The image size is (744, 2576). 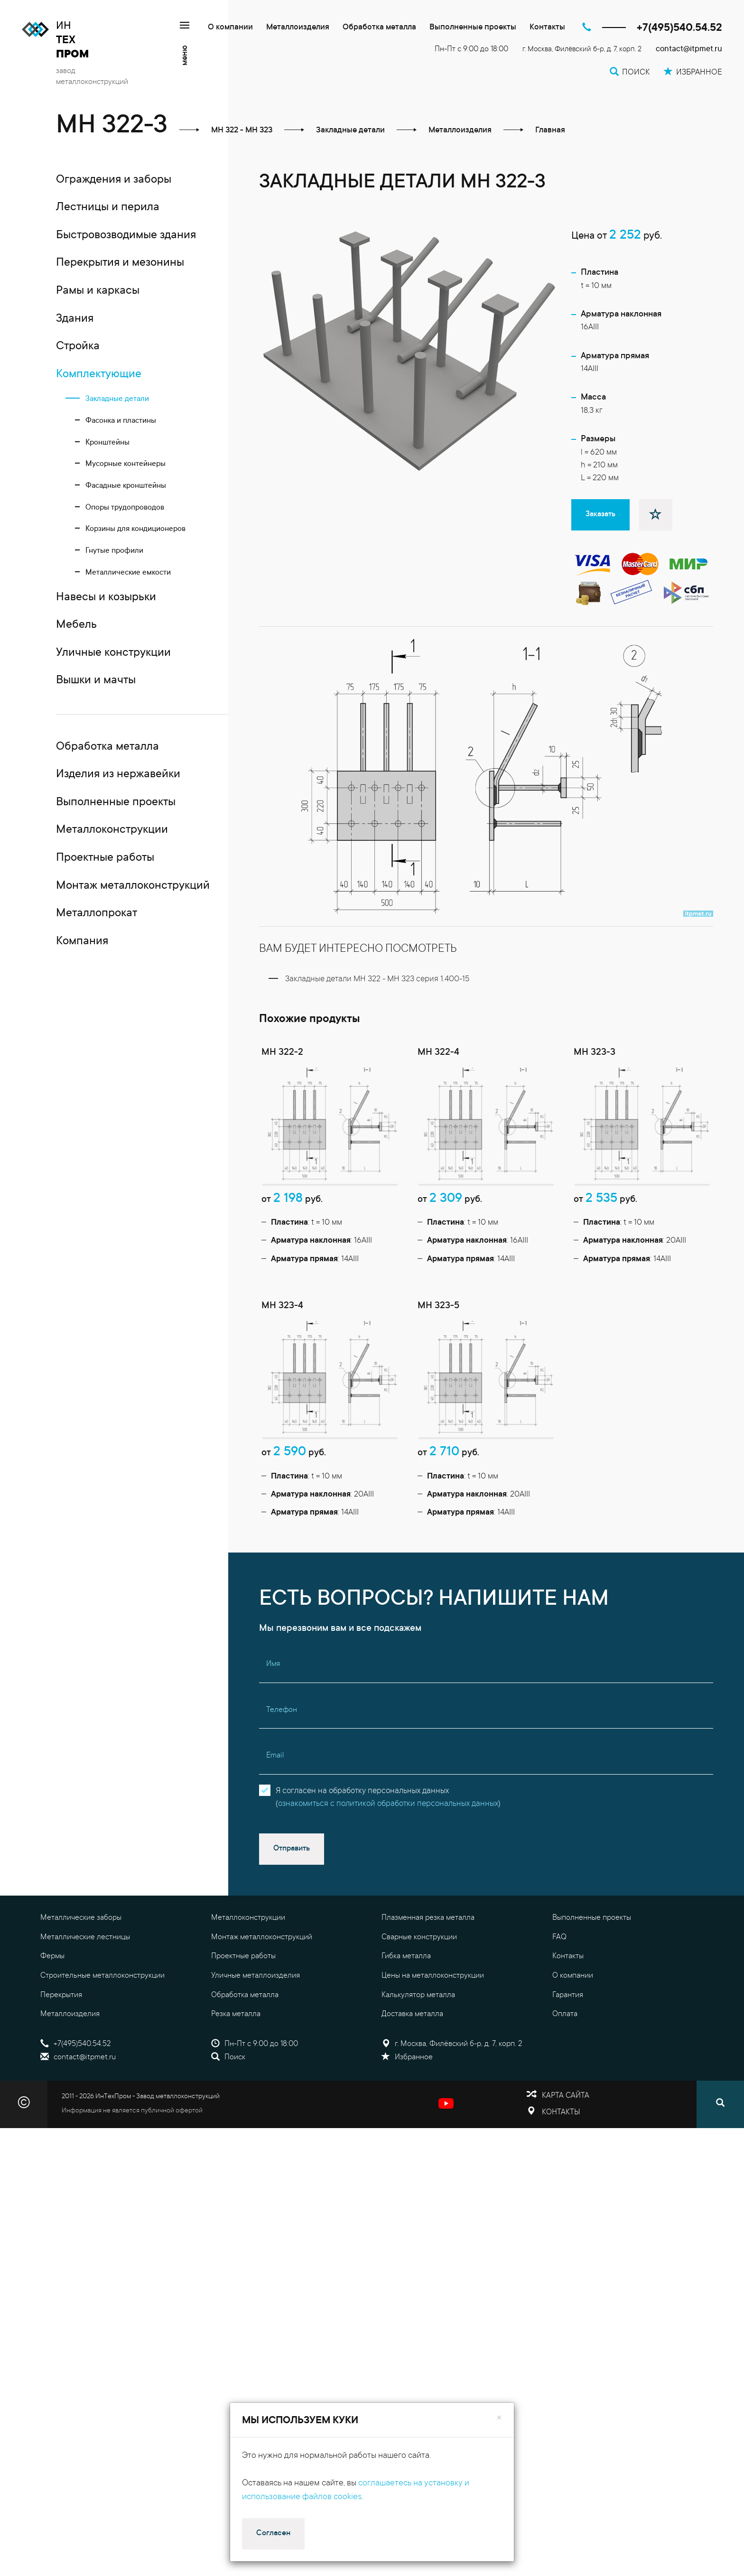 What do you see at coordinates (427, 1918) in the screenshot?
I see `Плазменная резка металла` at bounding box center [427, 1918].